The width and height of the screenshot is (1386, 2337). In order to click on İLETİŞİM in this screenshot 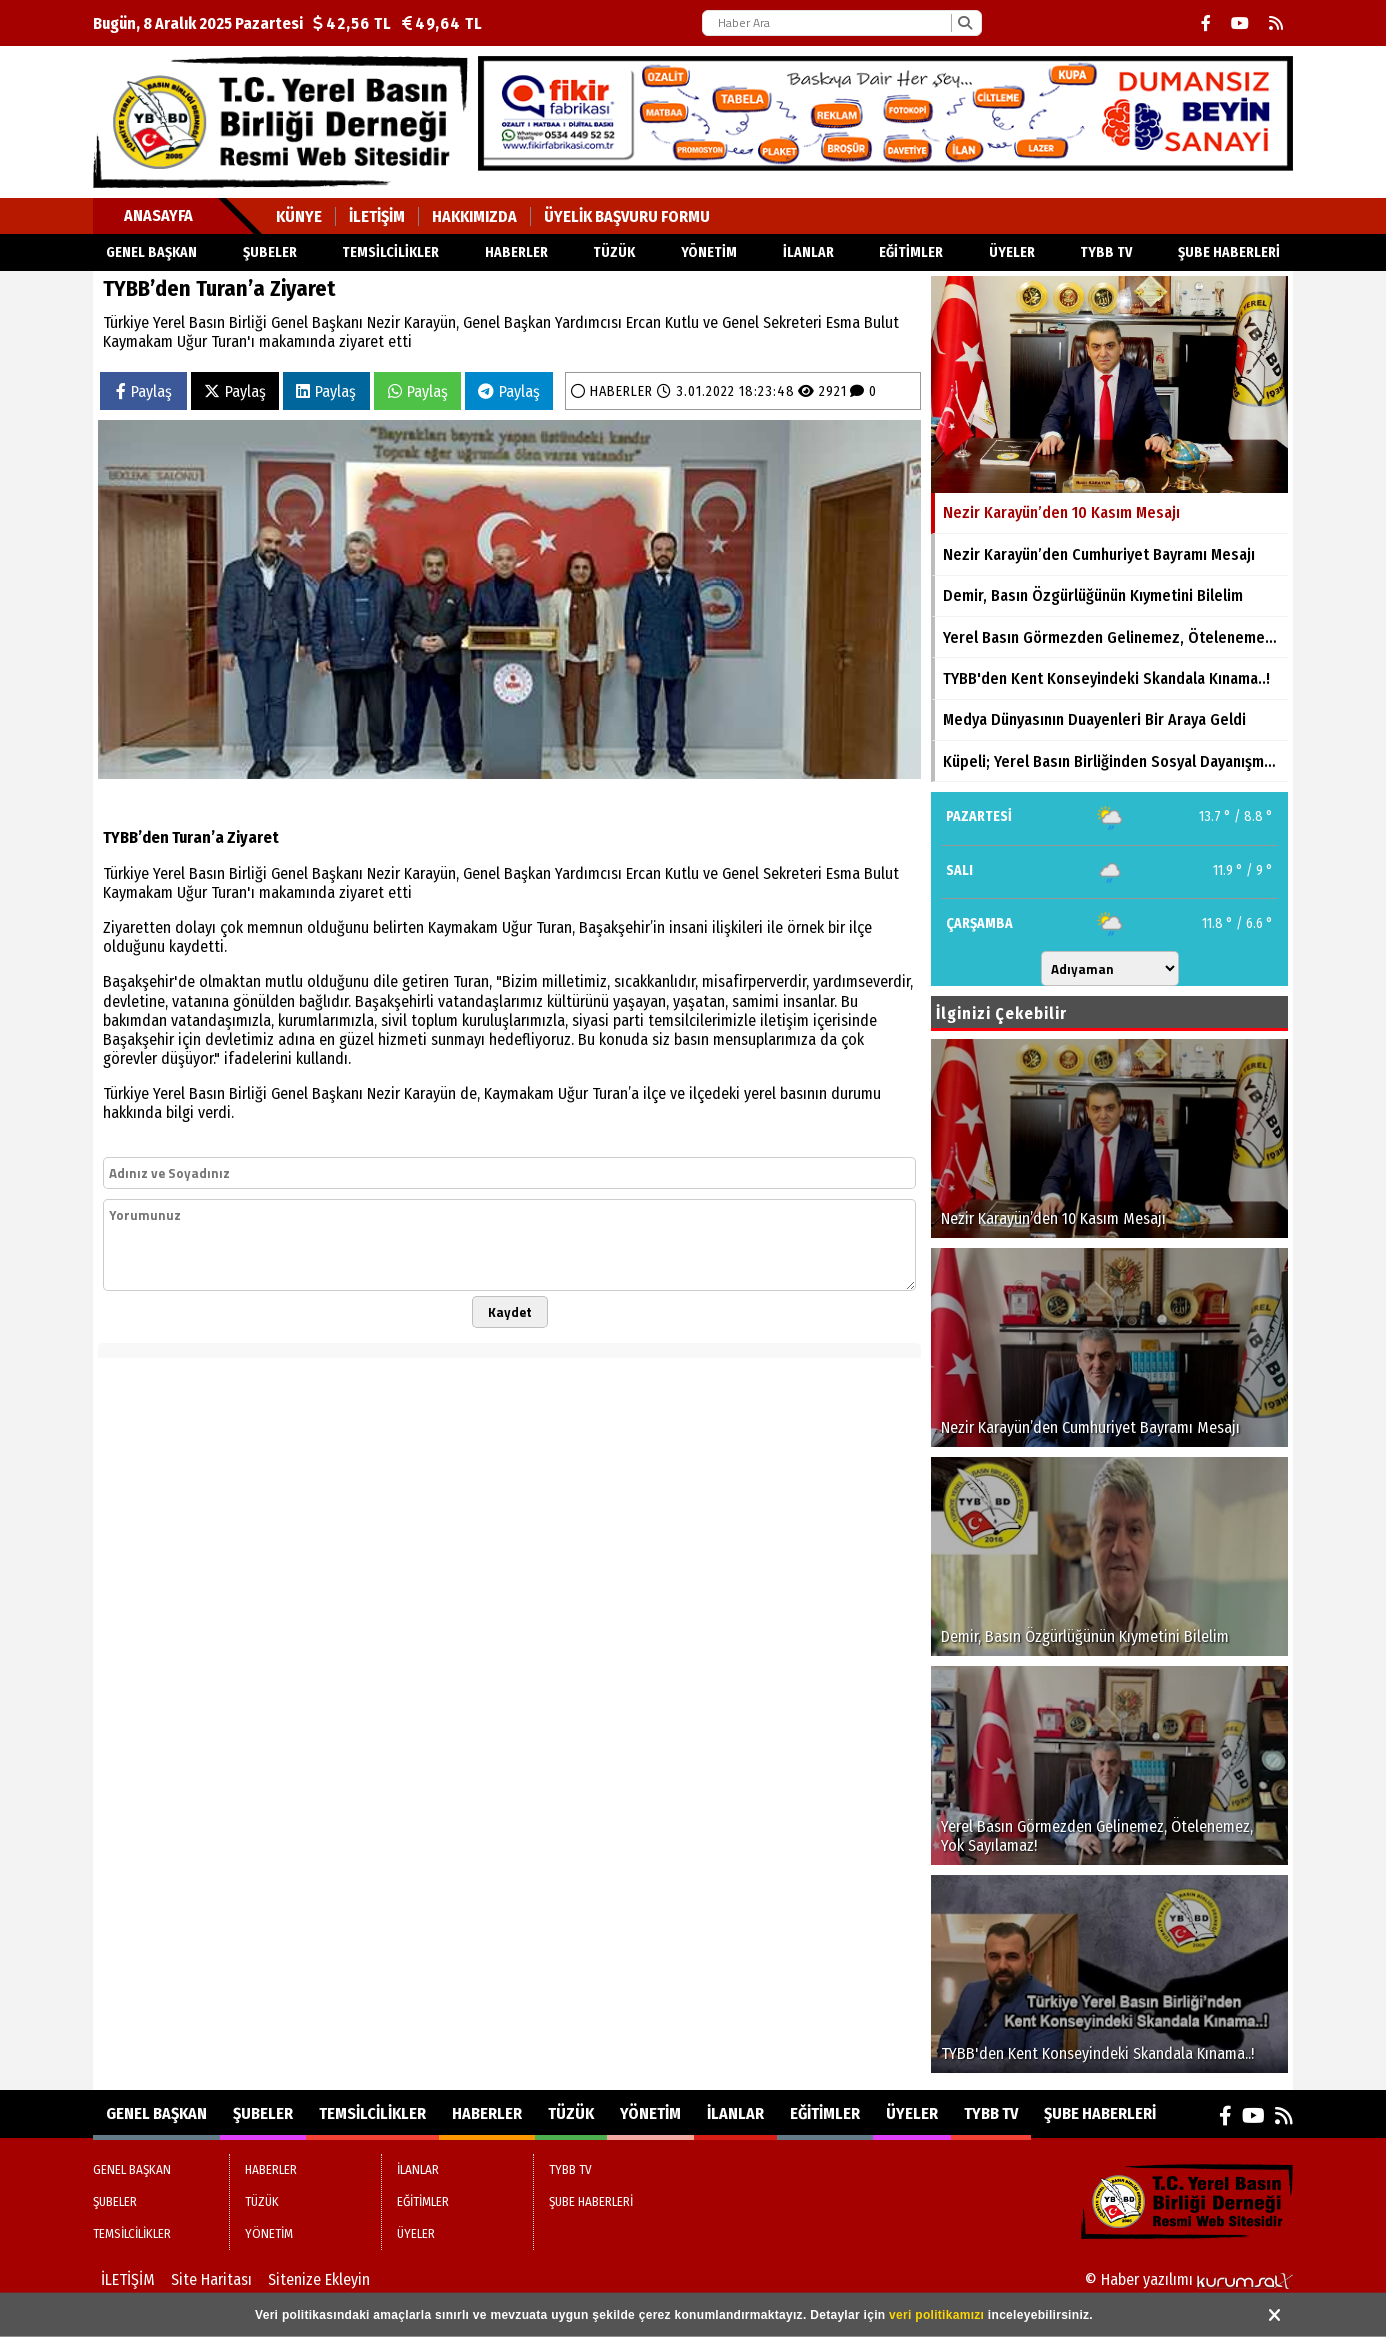, I will do `click(377, 216)`.